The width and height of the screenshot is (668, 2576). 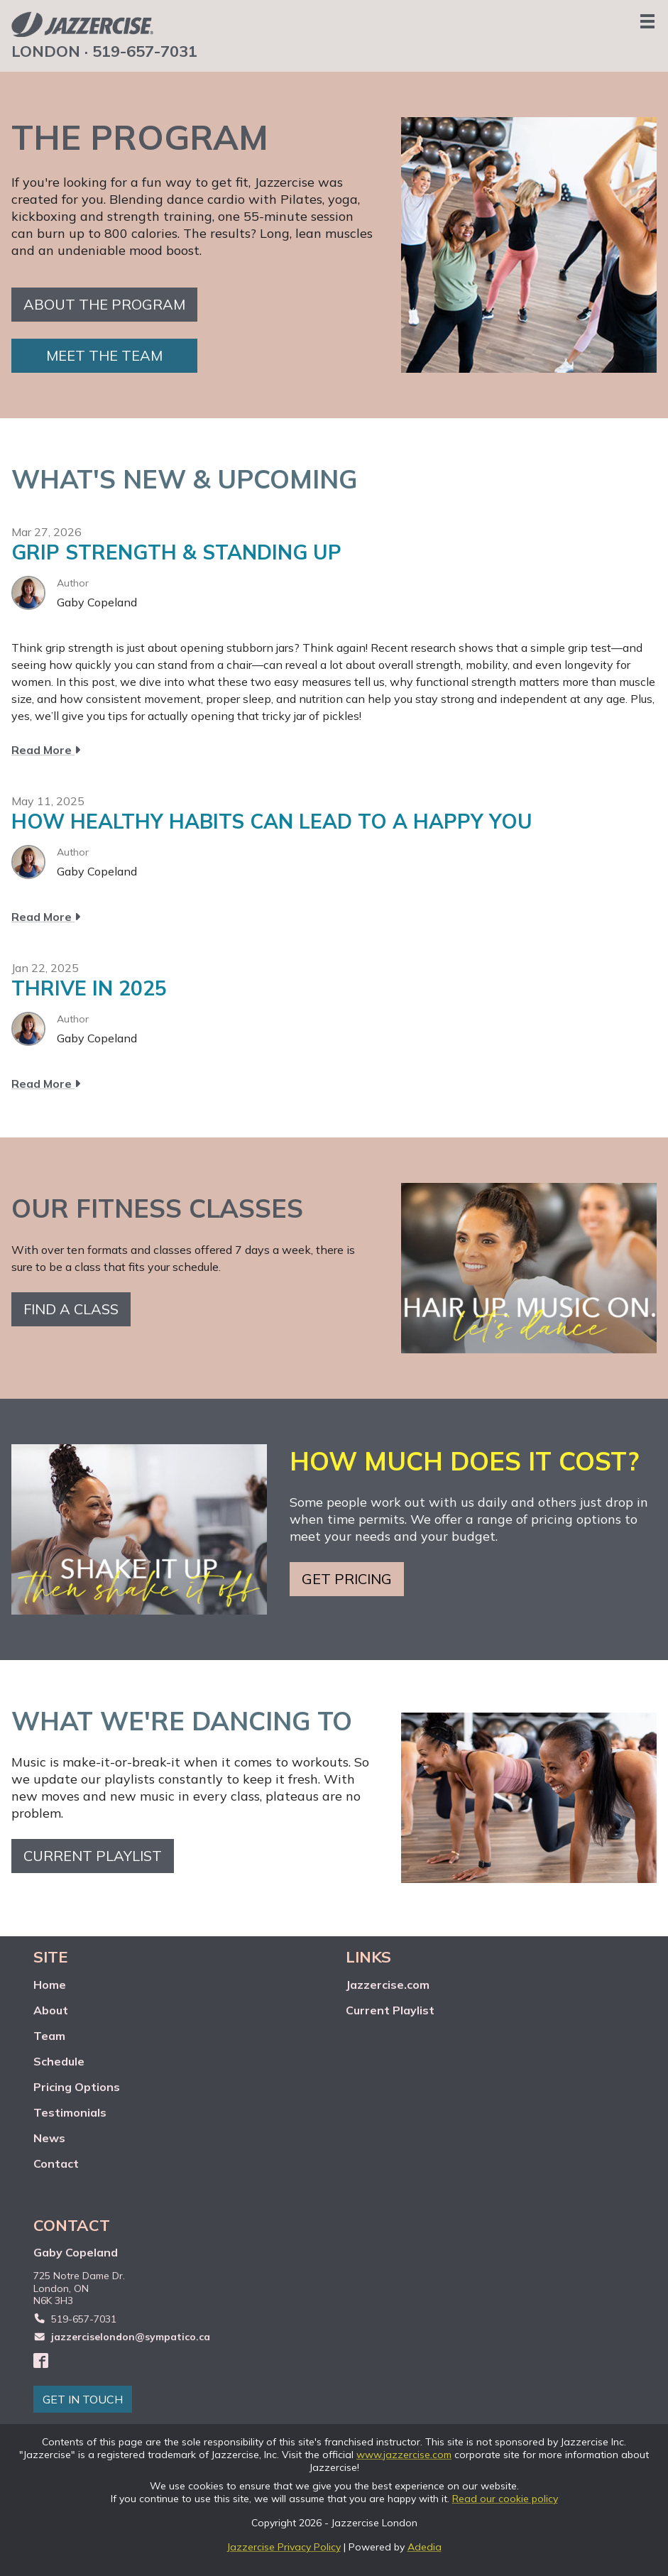 What do you see at coordinates (403, 2454) in the screenshot?
I see `www.jazzercise.com` at bounding box center [403, 2454].